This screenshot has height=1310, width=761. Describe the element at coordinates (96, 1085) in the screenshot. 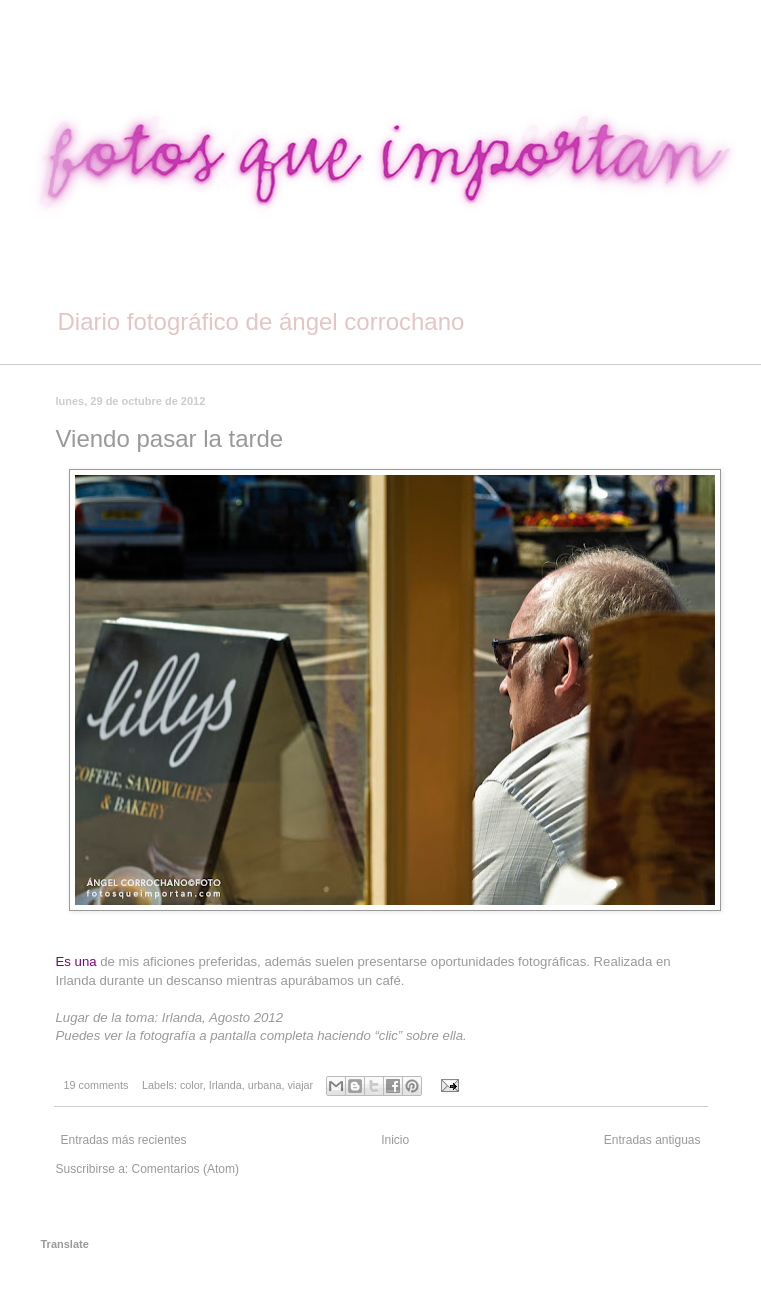

I see `19 comments` at that location.